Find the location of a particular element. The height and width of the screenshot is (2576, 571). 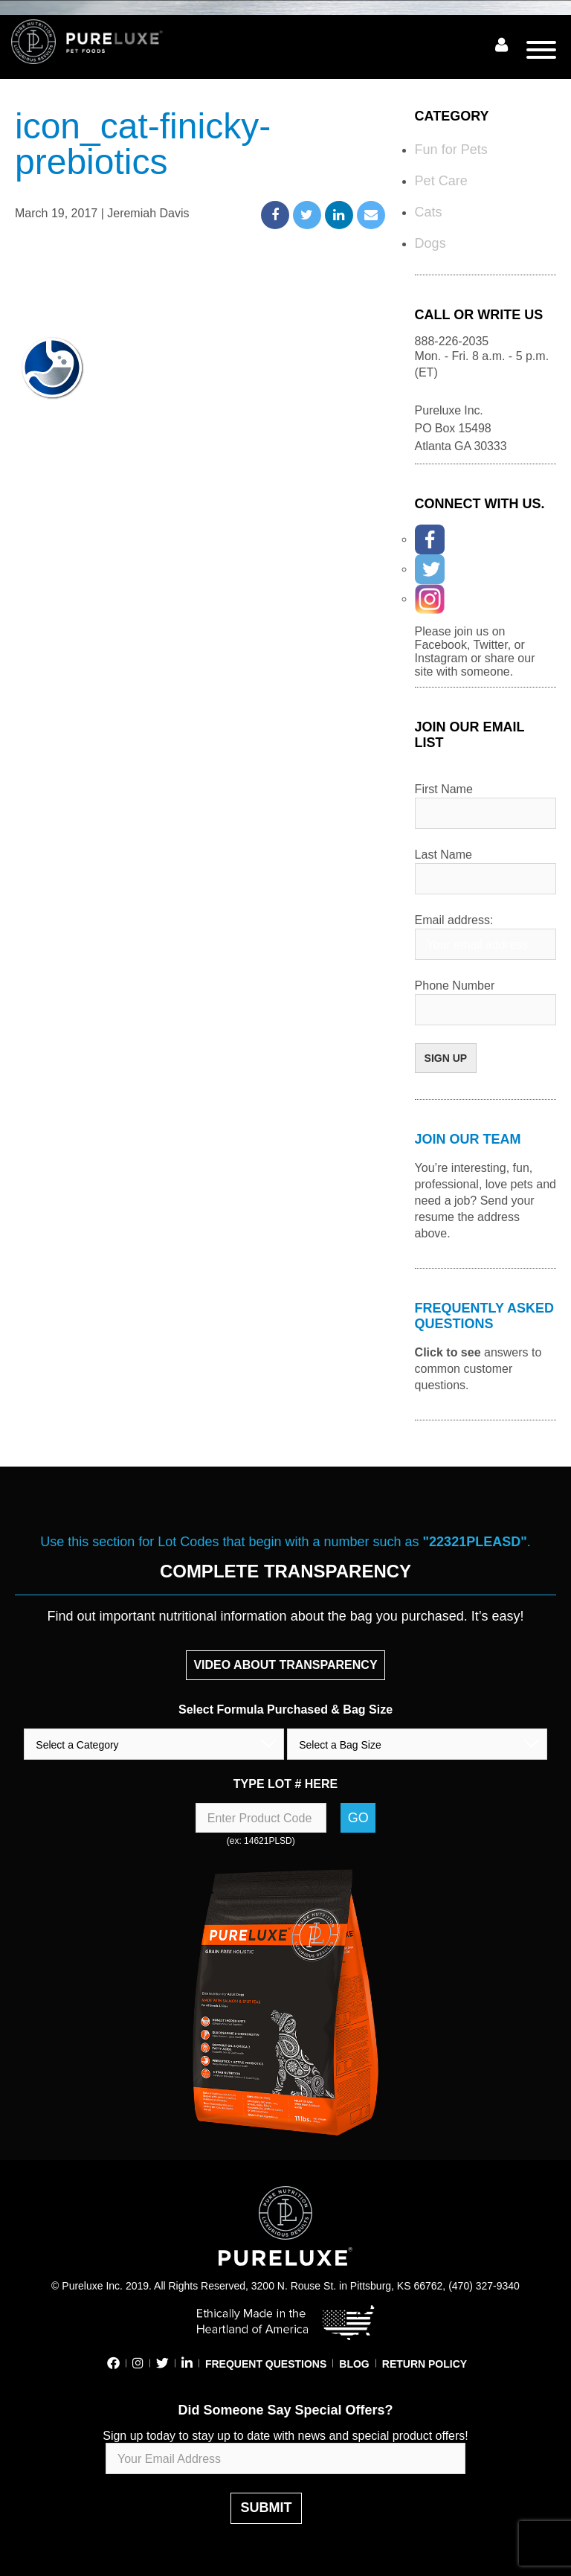

Pet Care is located at coordinates (441, 180).